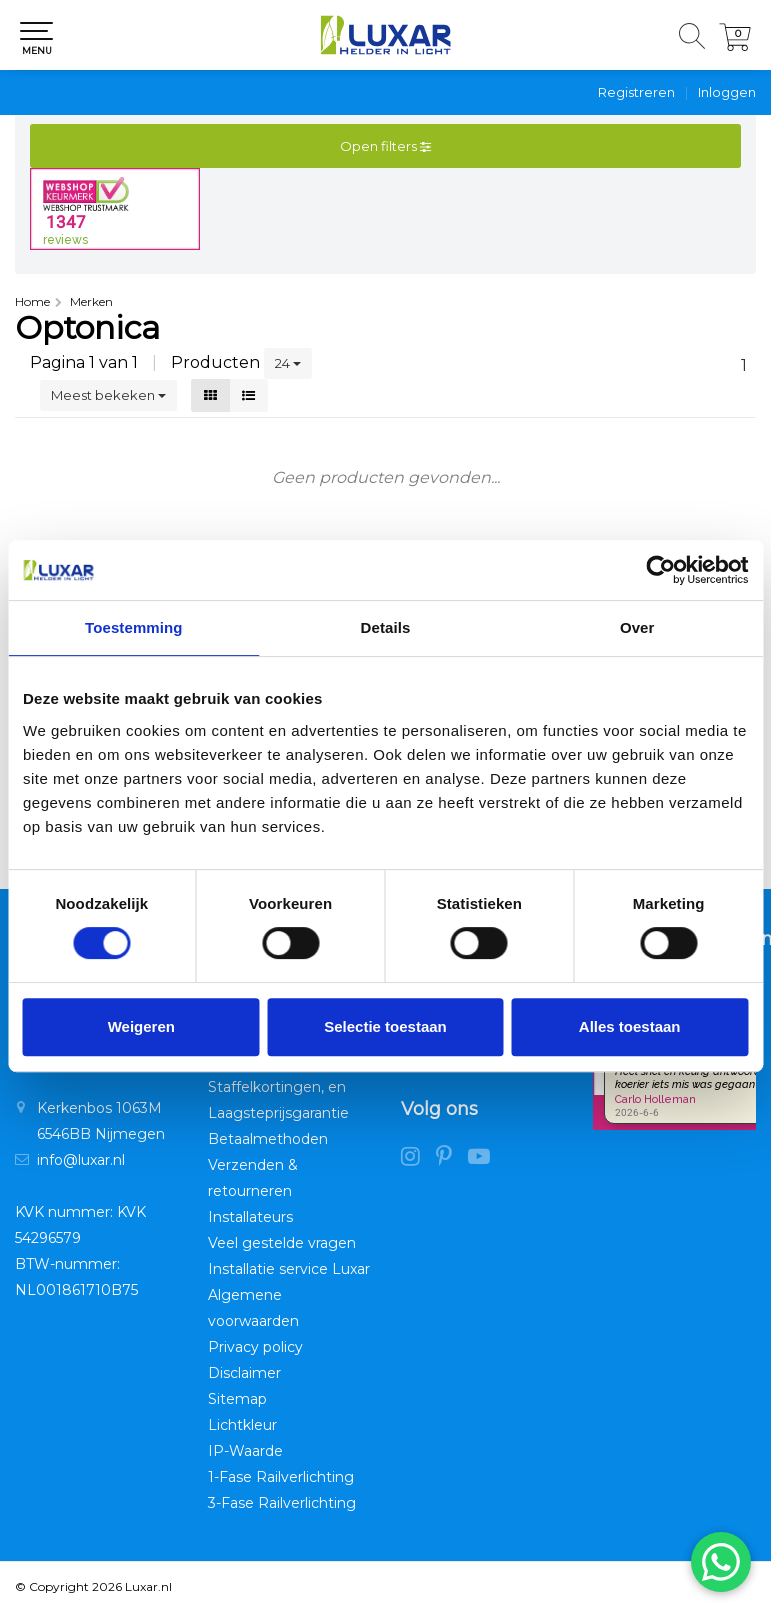  What do you see at coordinates (237, 1399) in the screenshot?
I see `Sitemap` at bounding box center [237, 1399].